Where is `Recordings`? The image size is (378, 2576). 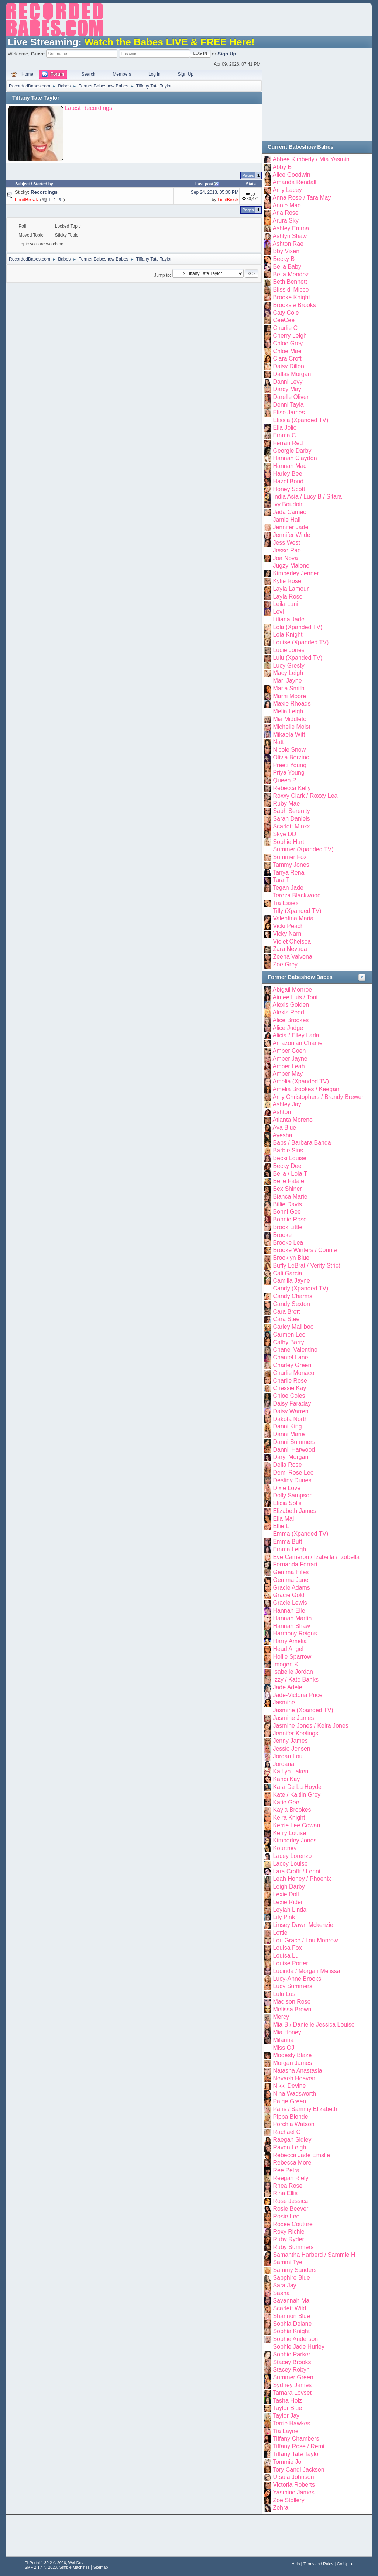
Recordings is located at coordinates (44, 192).